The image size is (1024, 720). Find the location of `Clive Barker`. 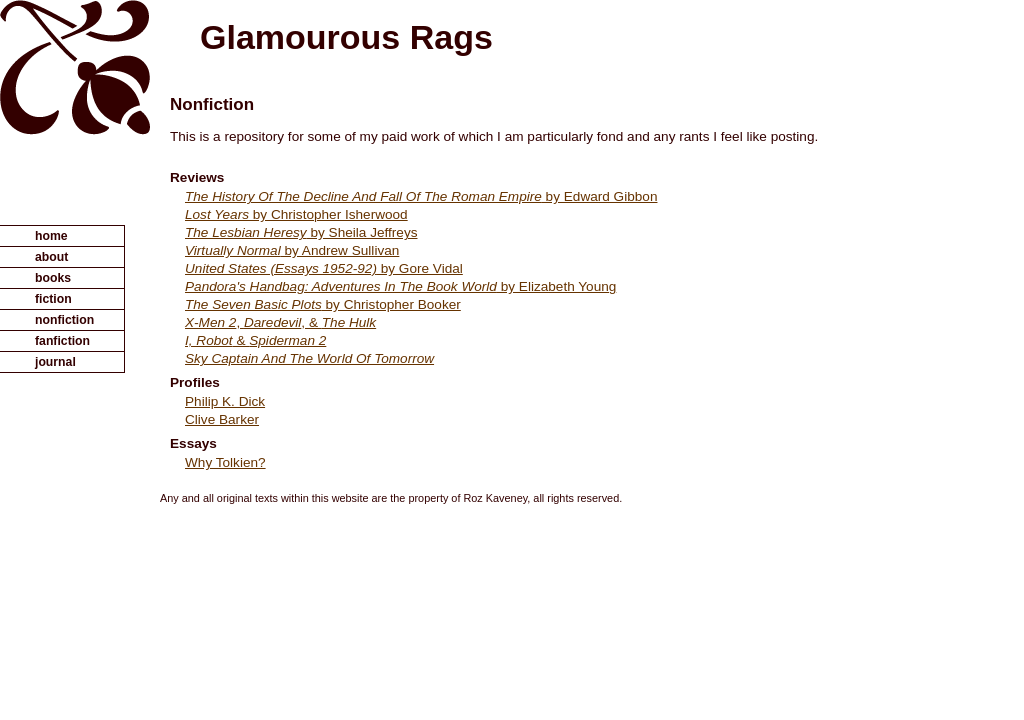

Clive Barker is located at coordinates (222, 419).